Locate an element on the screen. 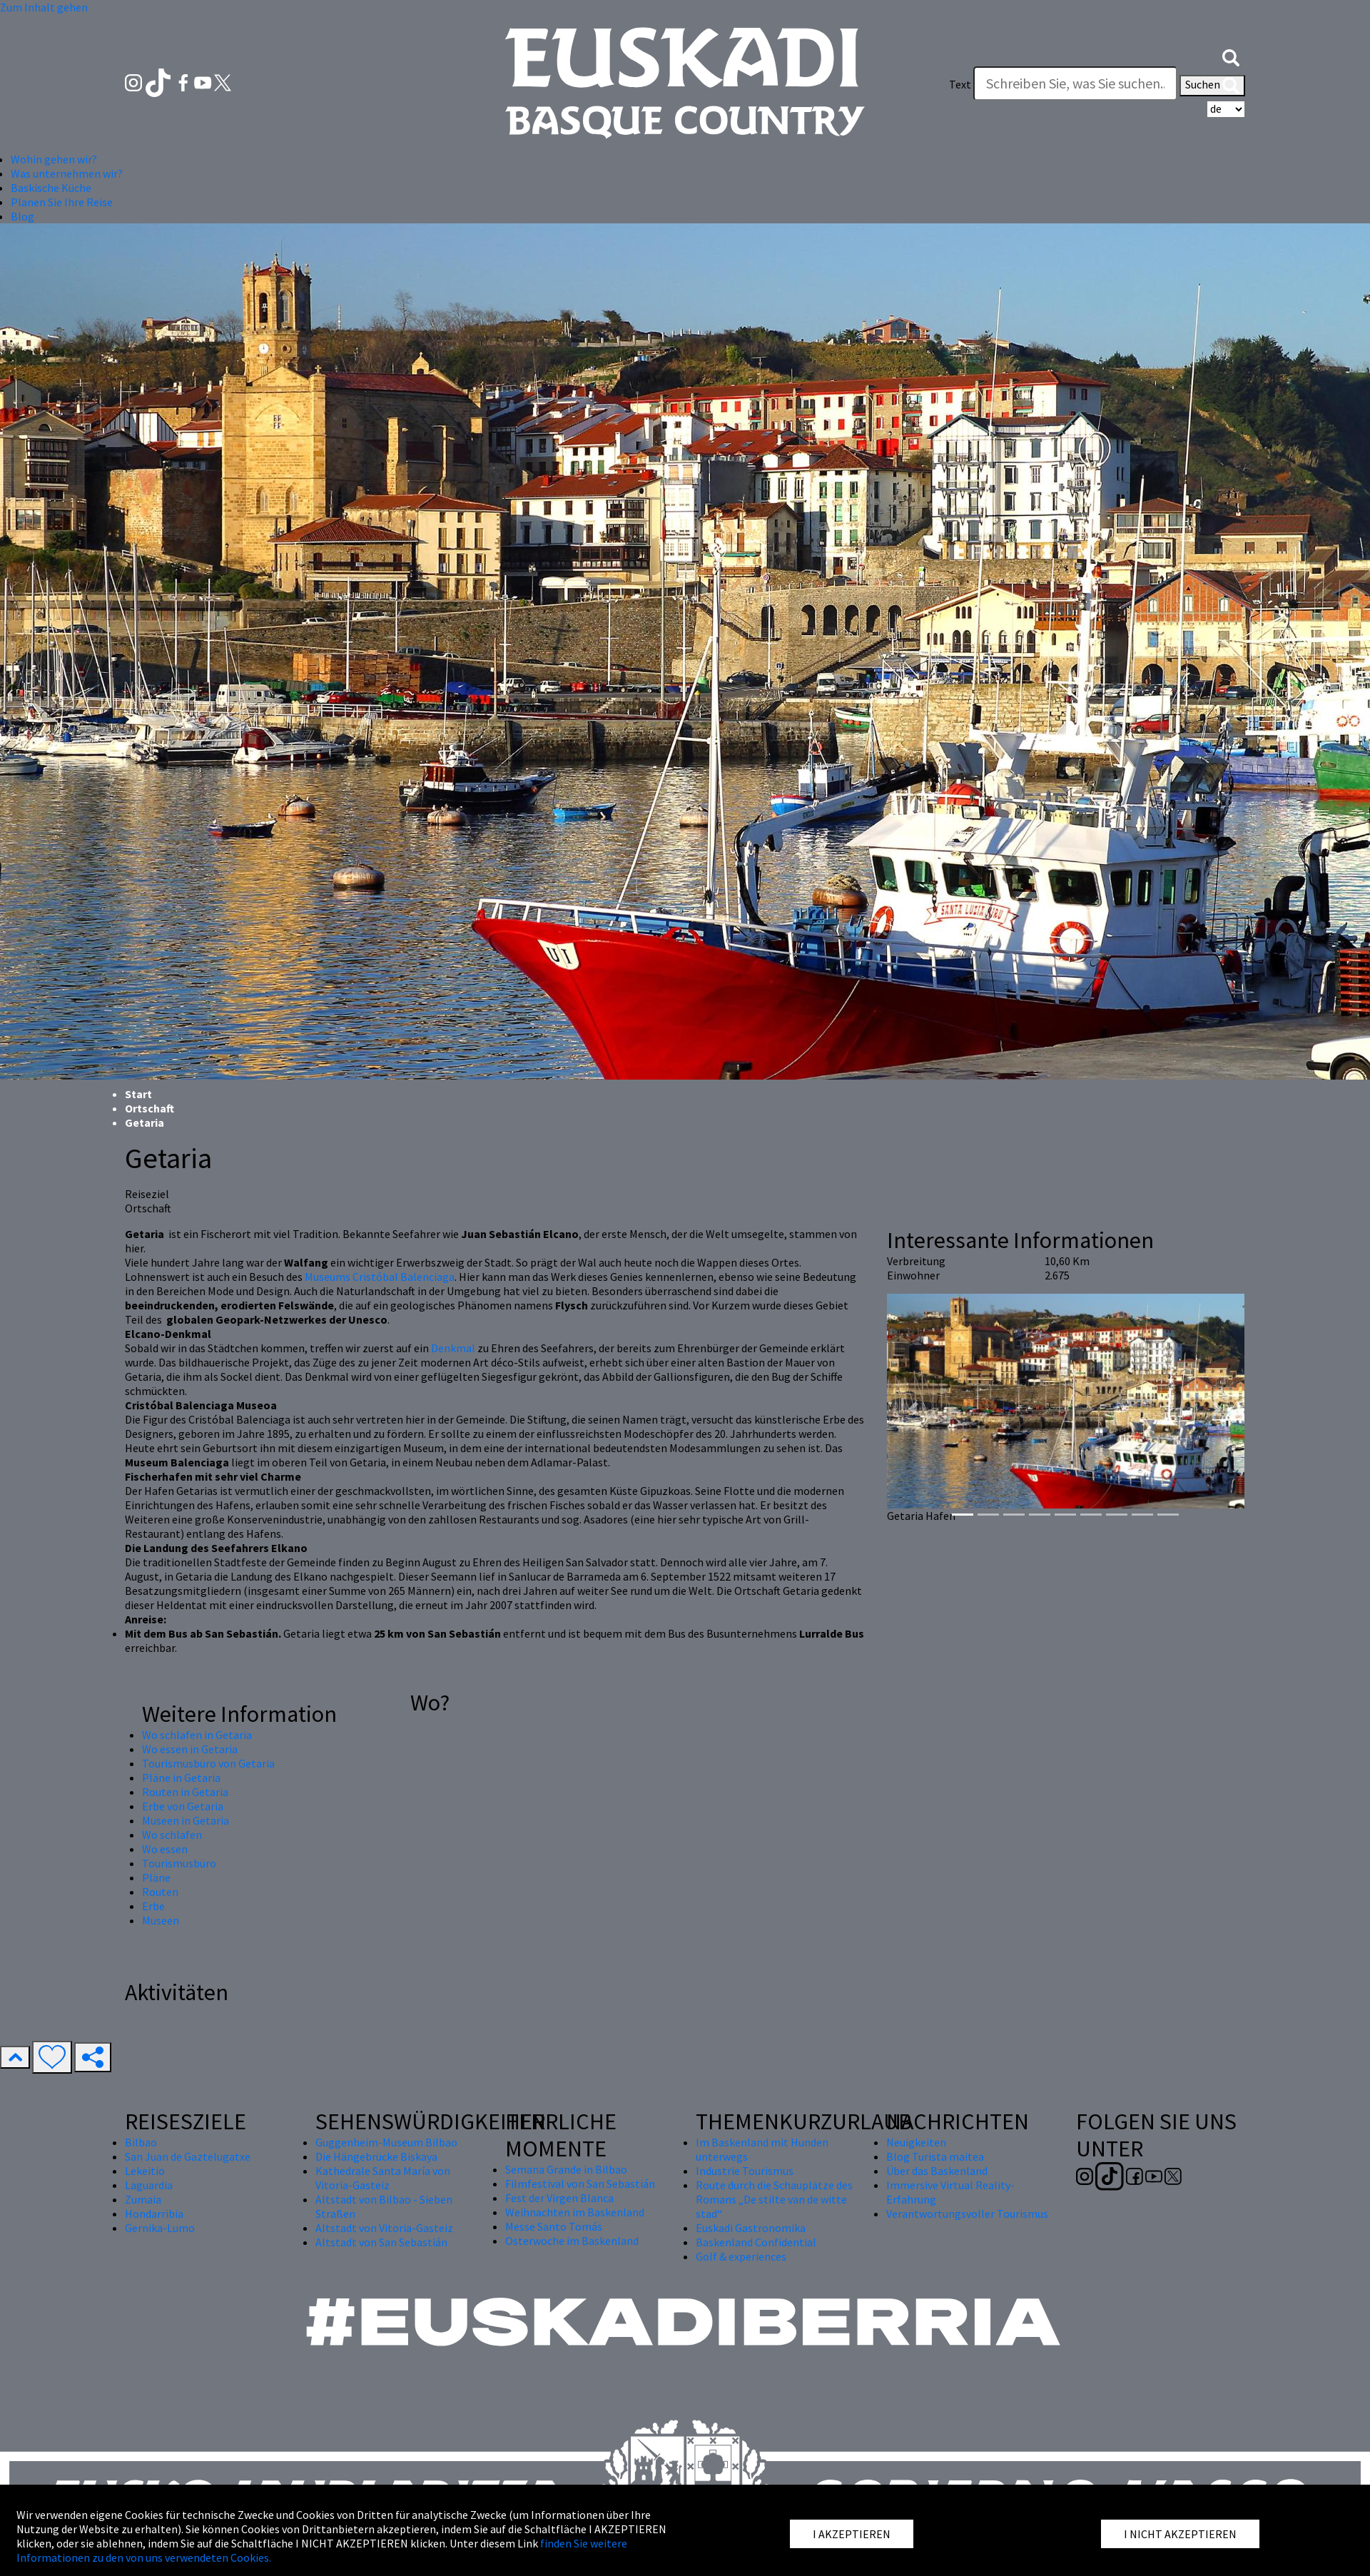 The height and width of the screenshot is (2576, 1370). Bilbao is located at coordinates (141, 2142).